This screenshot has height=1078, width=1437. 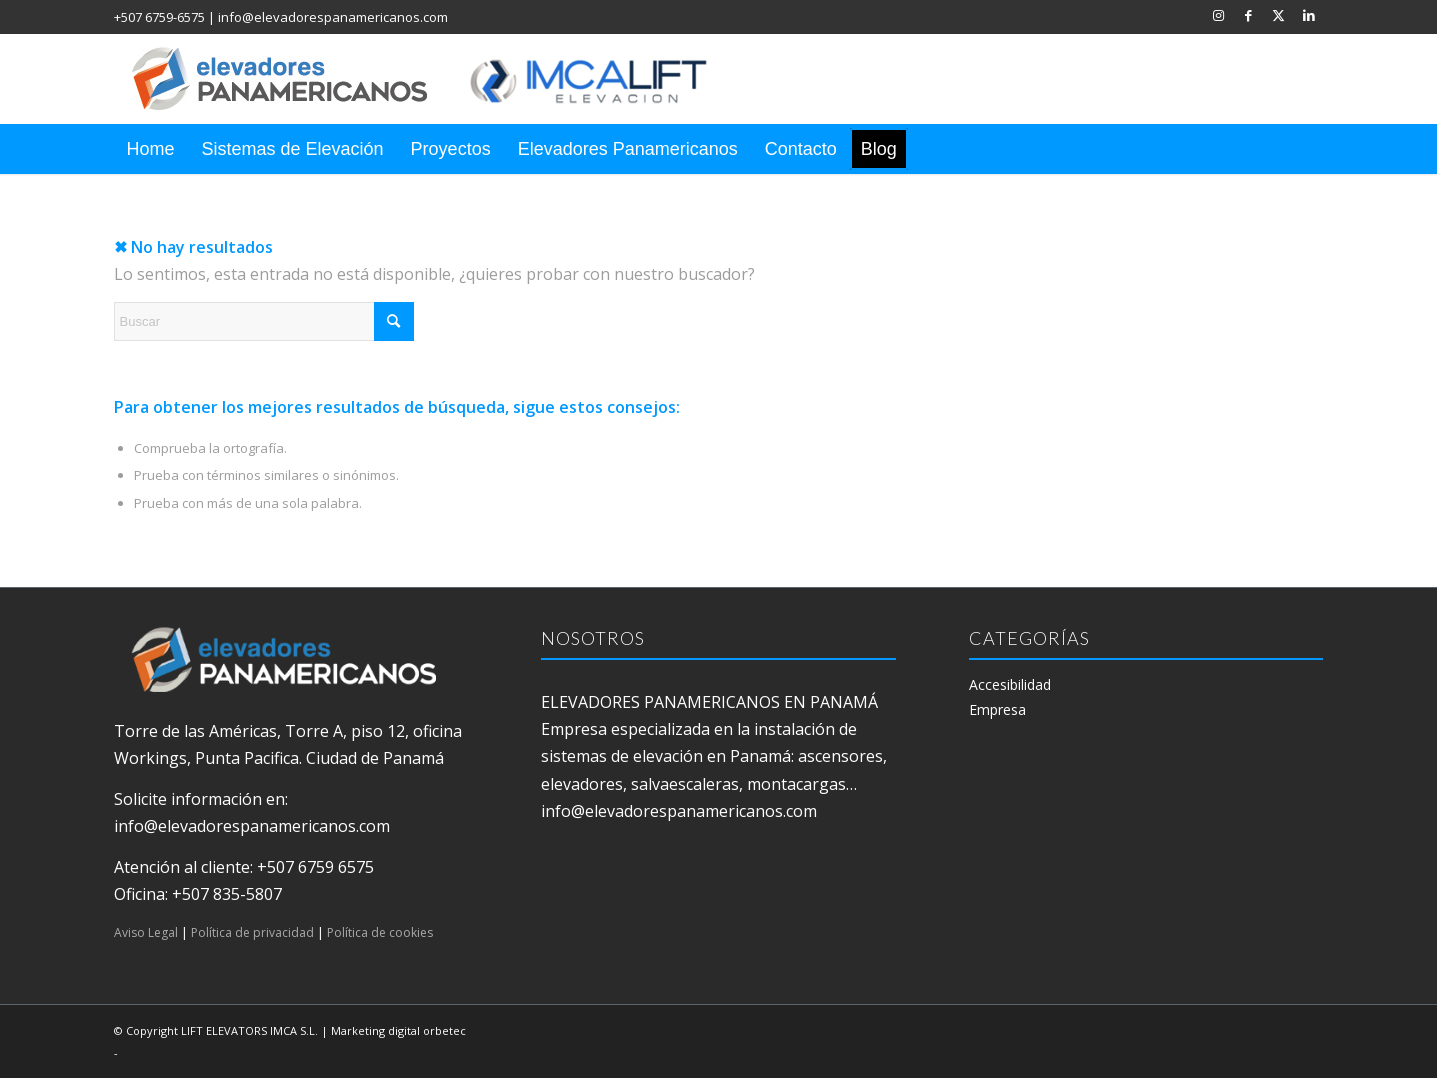 What do you see at coordinates (333, 17) in the screenshot?
I see `info@elevadorespanamericanos.com` at bounding box center [333, 17].